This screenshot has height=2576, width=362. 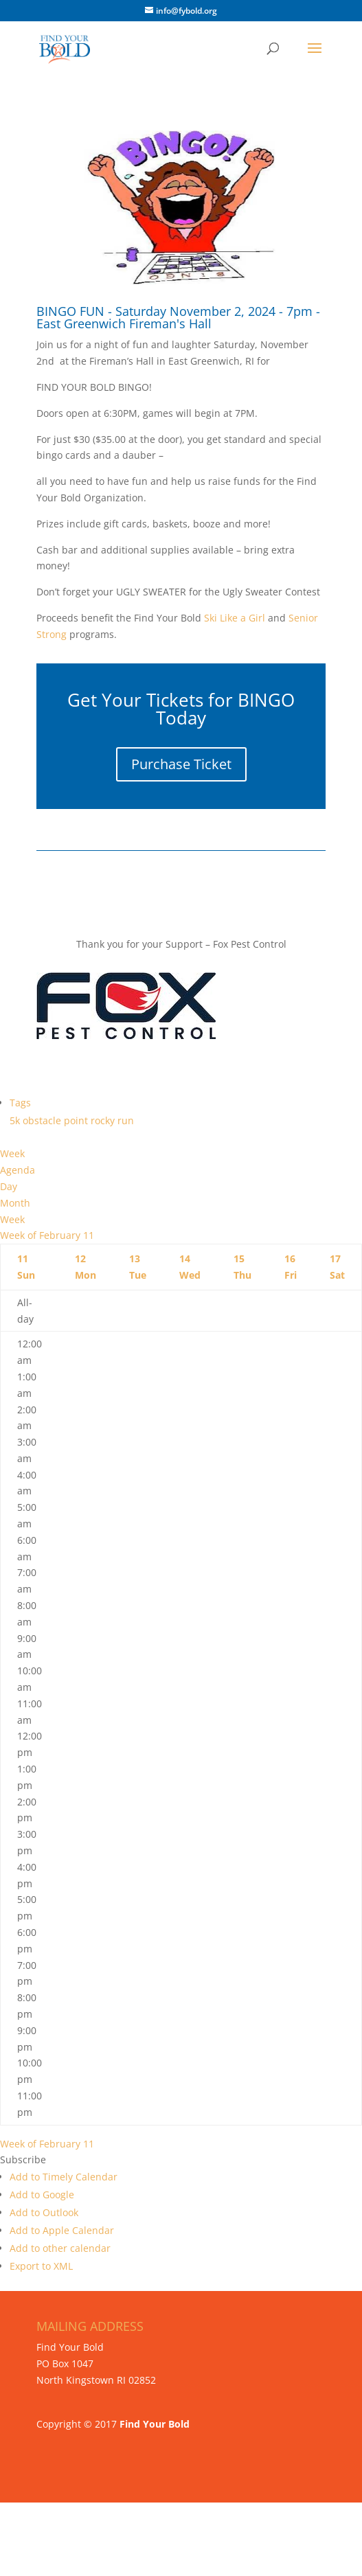 I want to click on Add to Outlook, so click(x=44, y=2212).